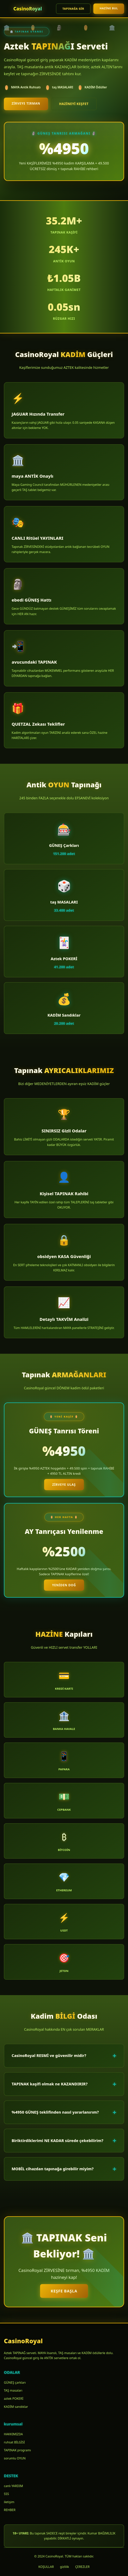 The height and width of the screenshot is (2576, 128). What do you see at coordinates (46, 2567) in the screenshot?
I see `KOŞULLAR` at bounding box center [46, 2567].